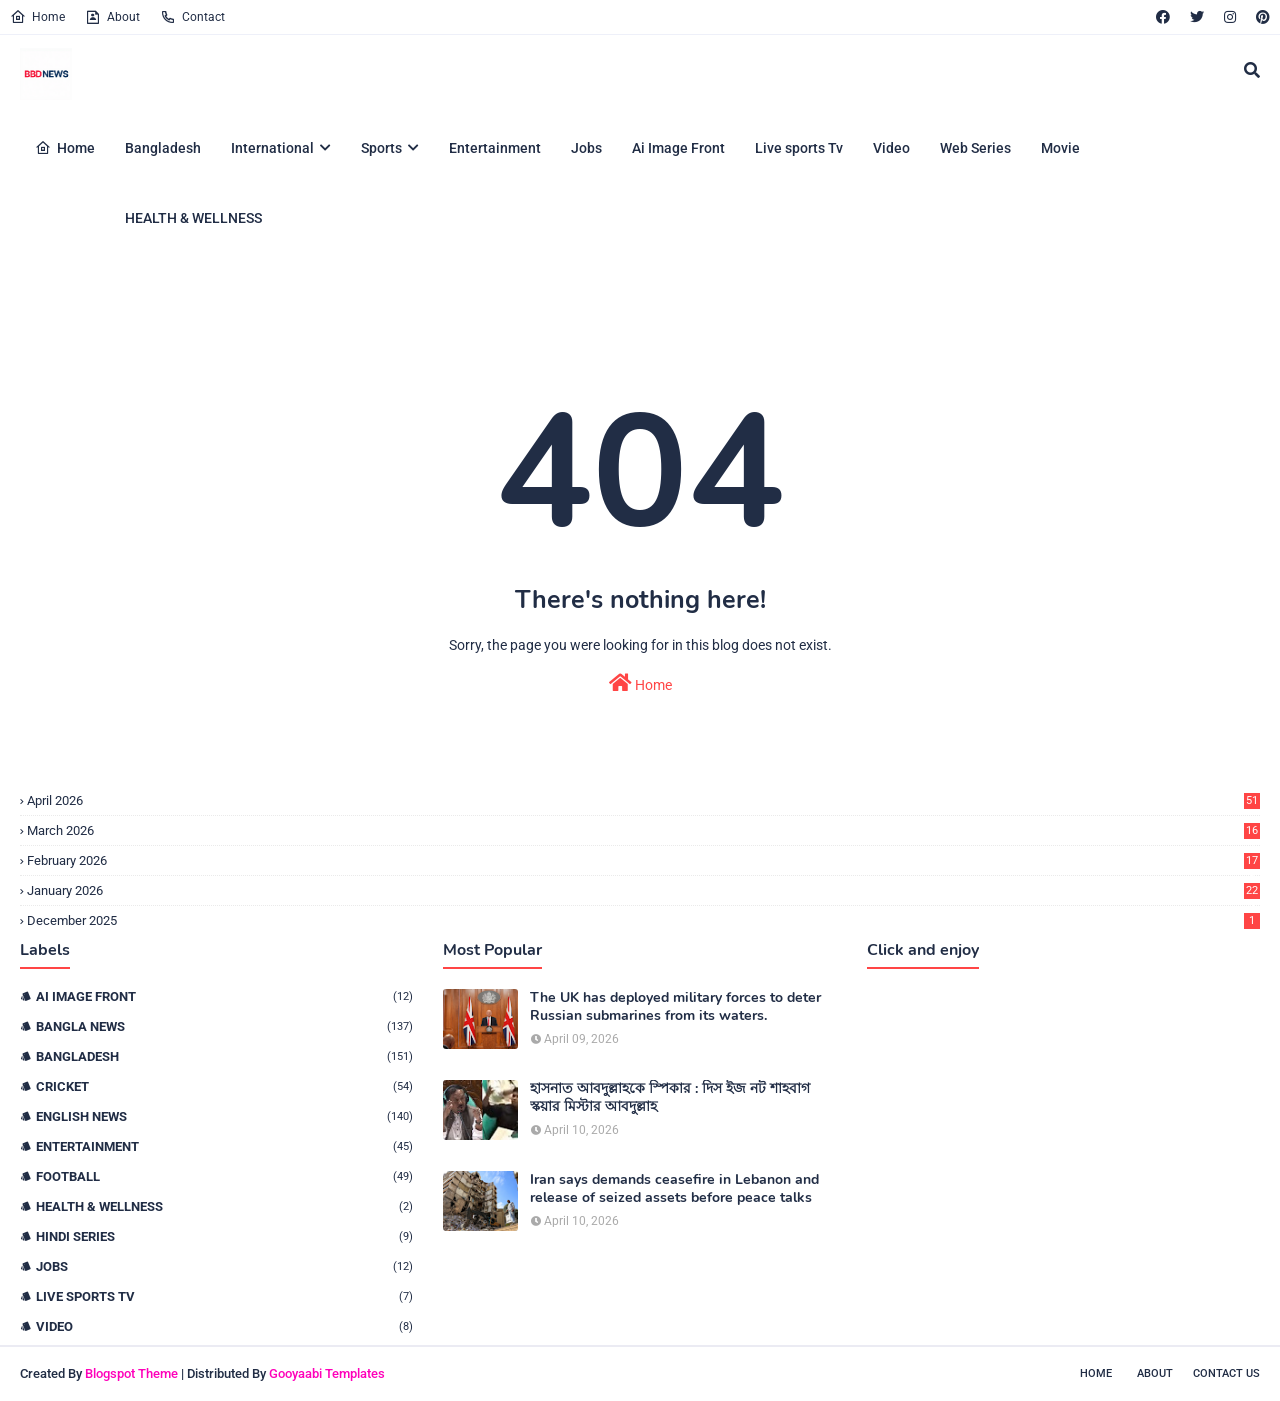 Image resolution: width=1280 pixels, height=1401 pixels. I want to click on Entertainment [menuitem], so click(495, 148).